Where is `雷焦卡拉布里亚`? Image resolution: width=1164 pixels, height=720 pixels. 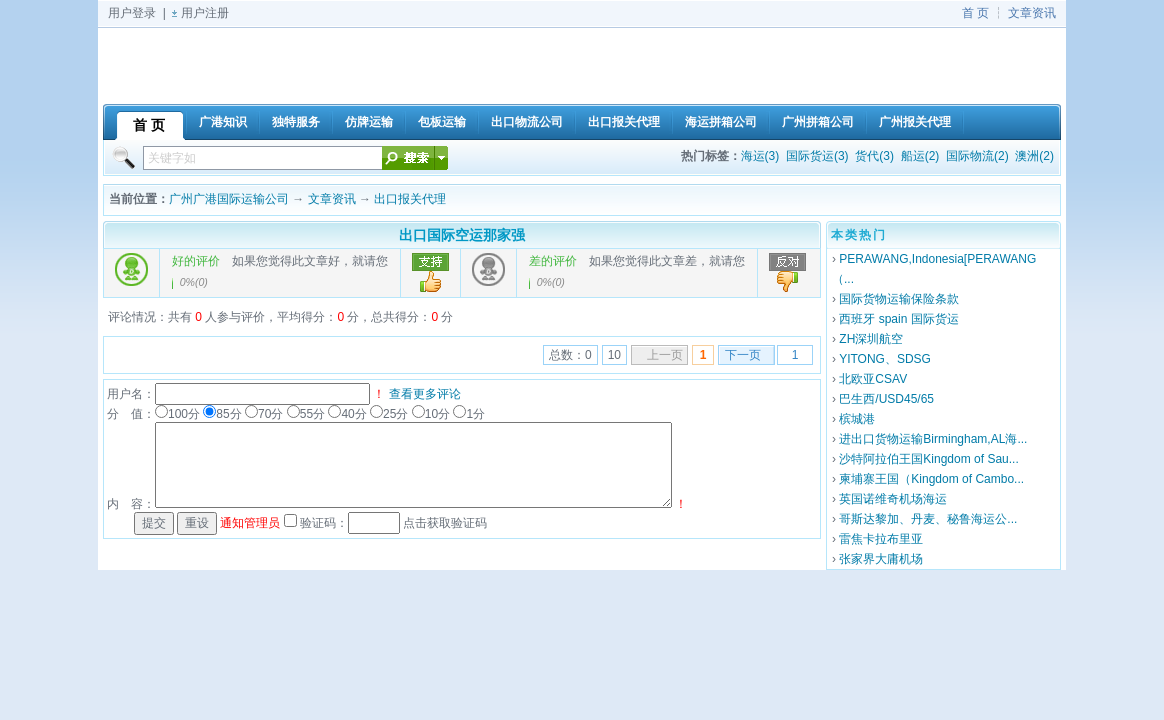 雷焦卡拉布里亚 is located at coordinates (881, 539).